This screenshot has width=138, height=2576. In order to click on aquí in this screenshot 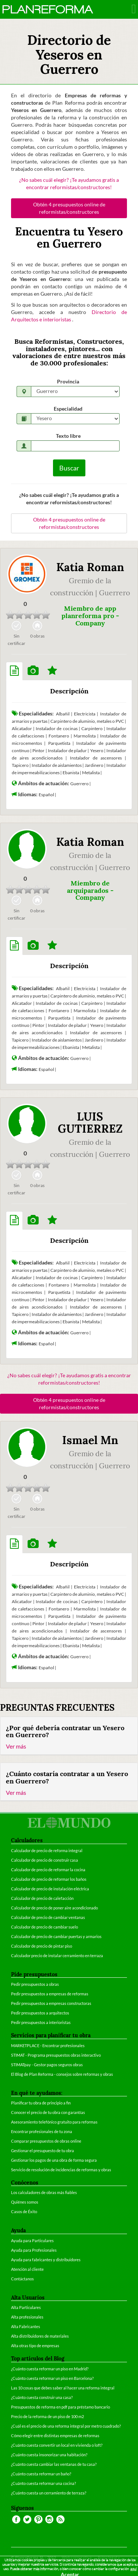, I will do `click(133, 2568)`.